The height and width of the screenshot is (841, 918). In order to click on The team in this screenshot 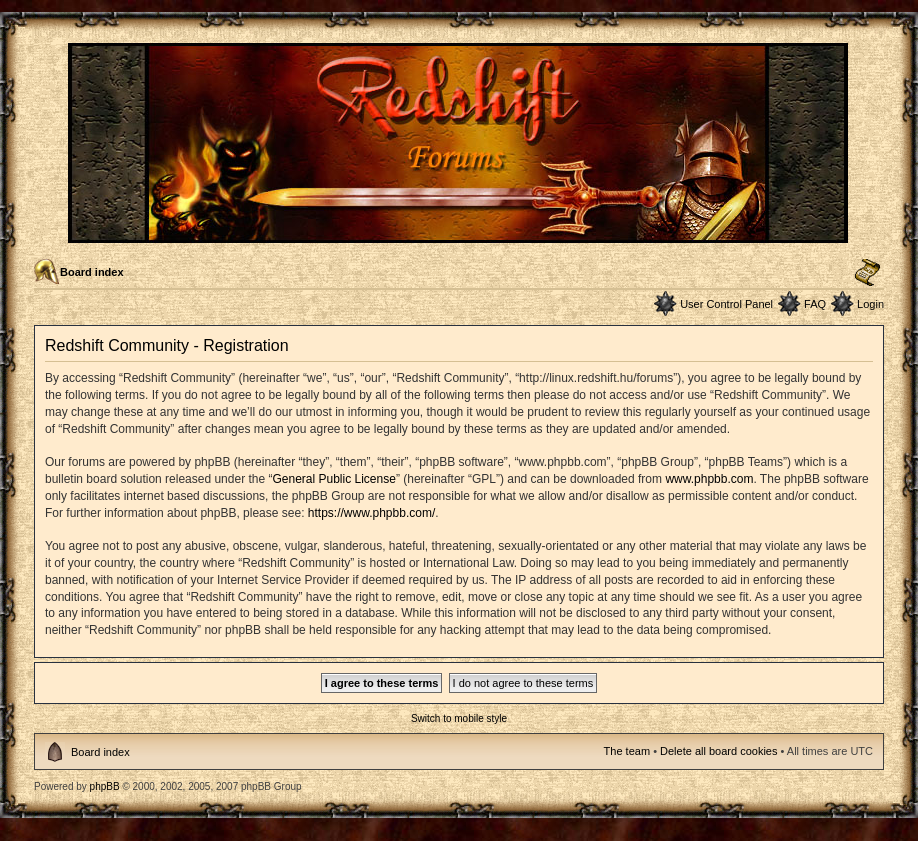, I will do `click(627, 751)`.